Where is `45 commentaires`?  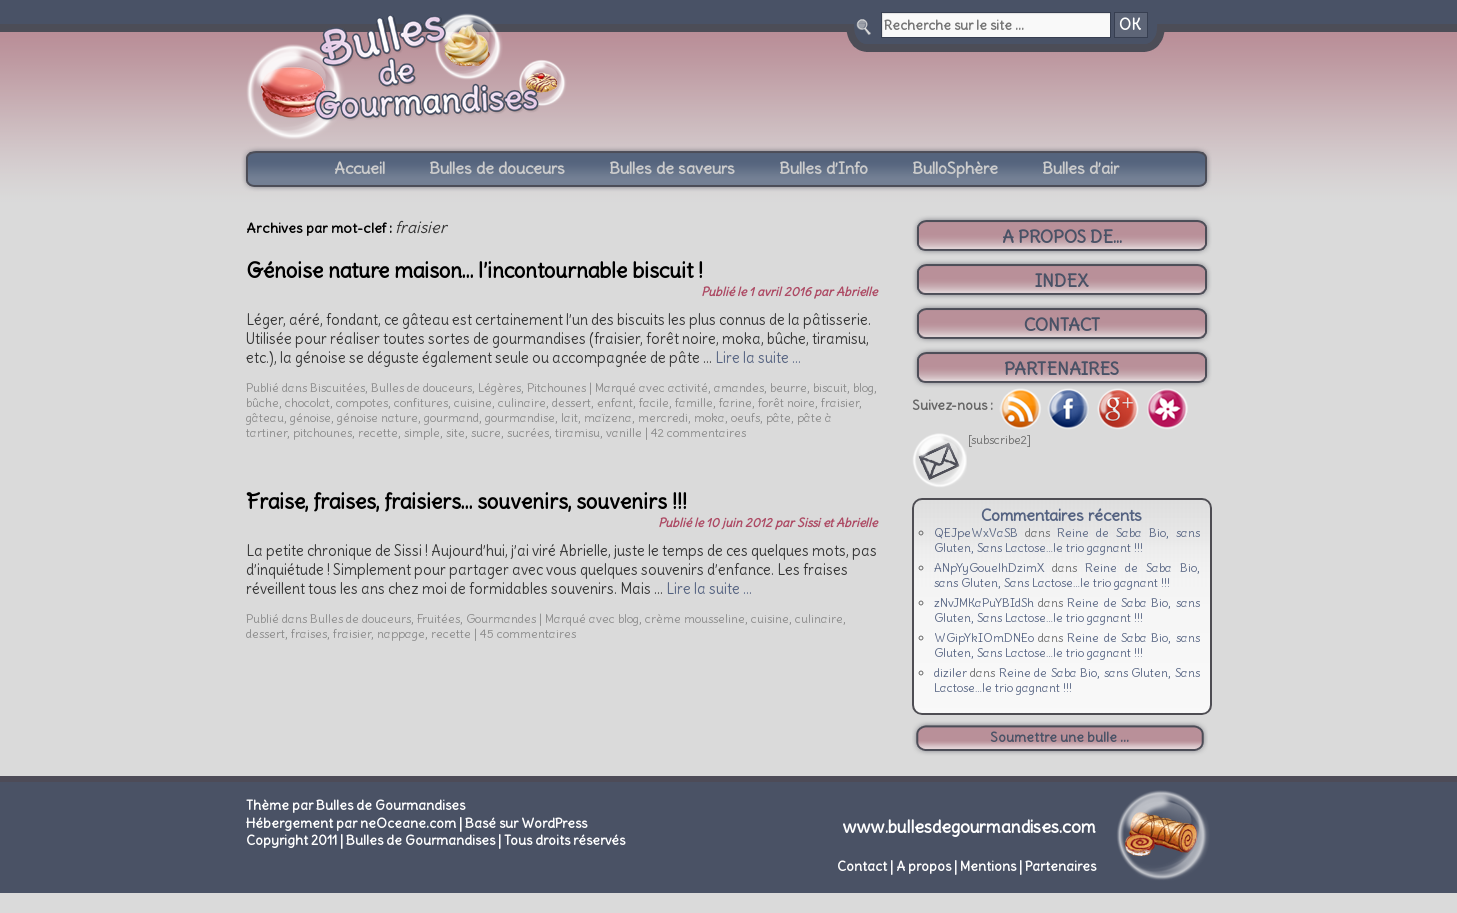 45 commentaires is located at coordinates (528, 633).